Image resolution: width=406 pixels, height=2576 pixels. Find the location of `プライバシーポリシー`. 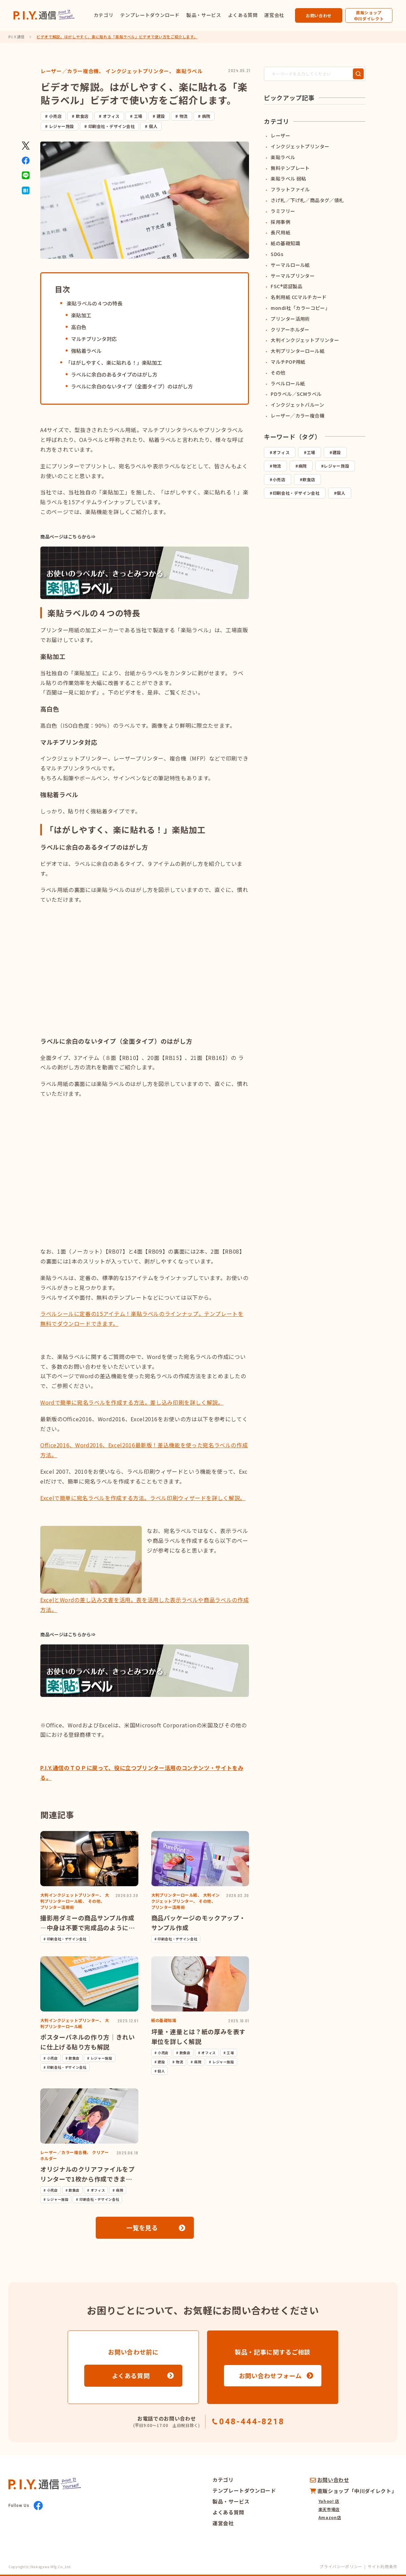

プライバシーポリシー is located at coordinates (340, 2566).